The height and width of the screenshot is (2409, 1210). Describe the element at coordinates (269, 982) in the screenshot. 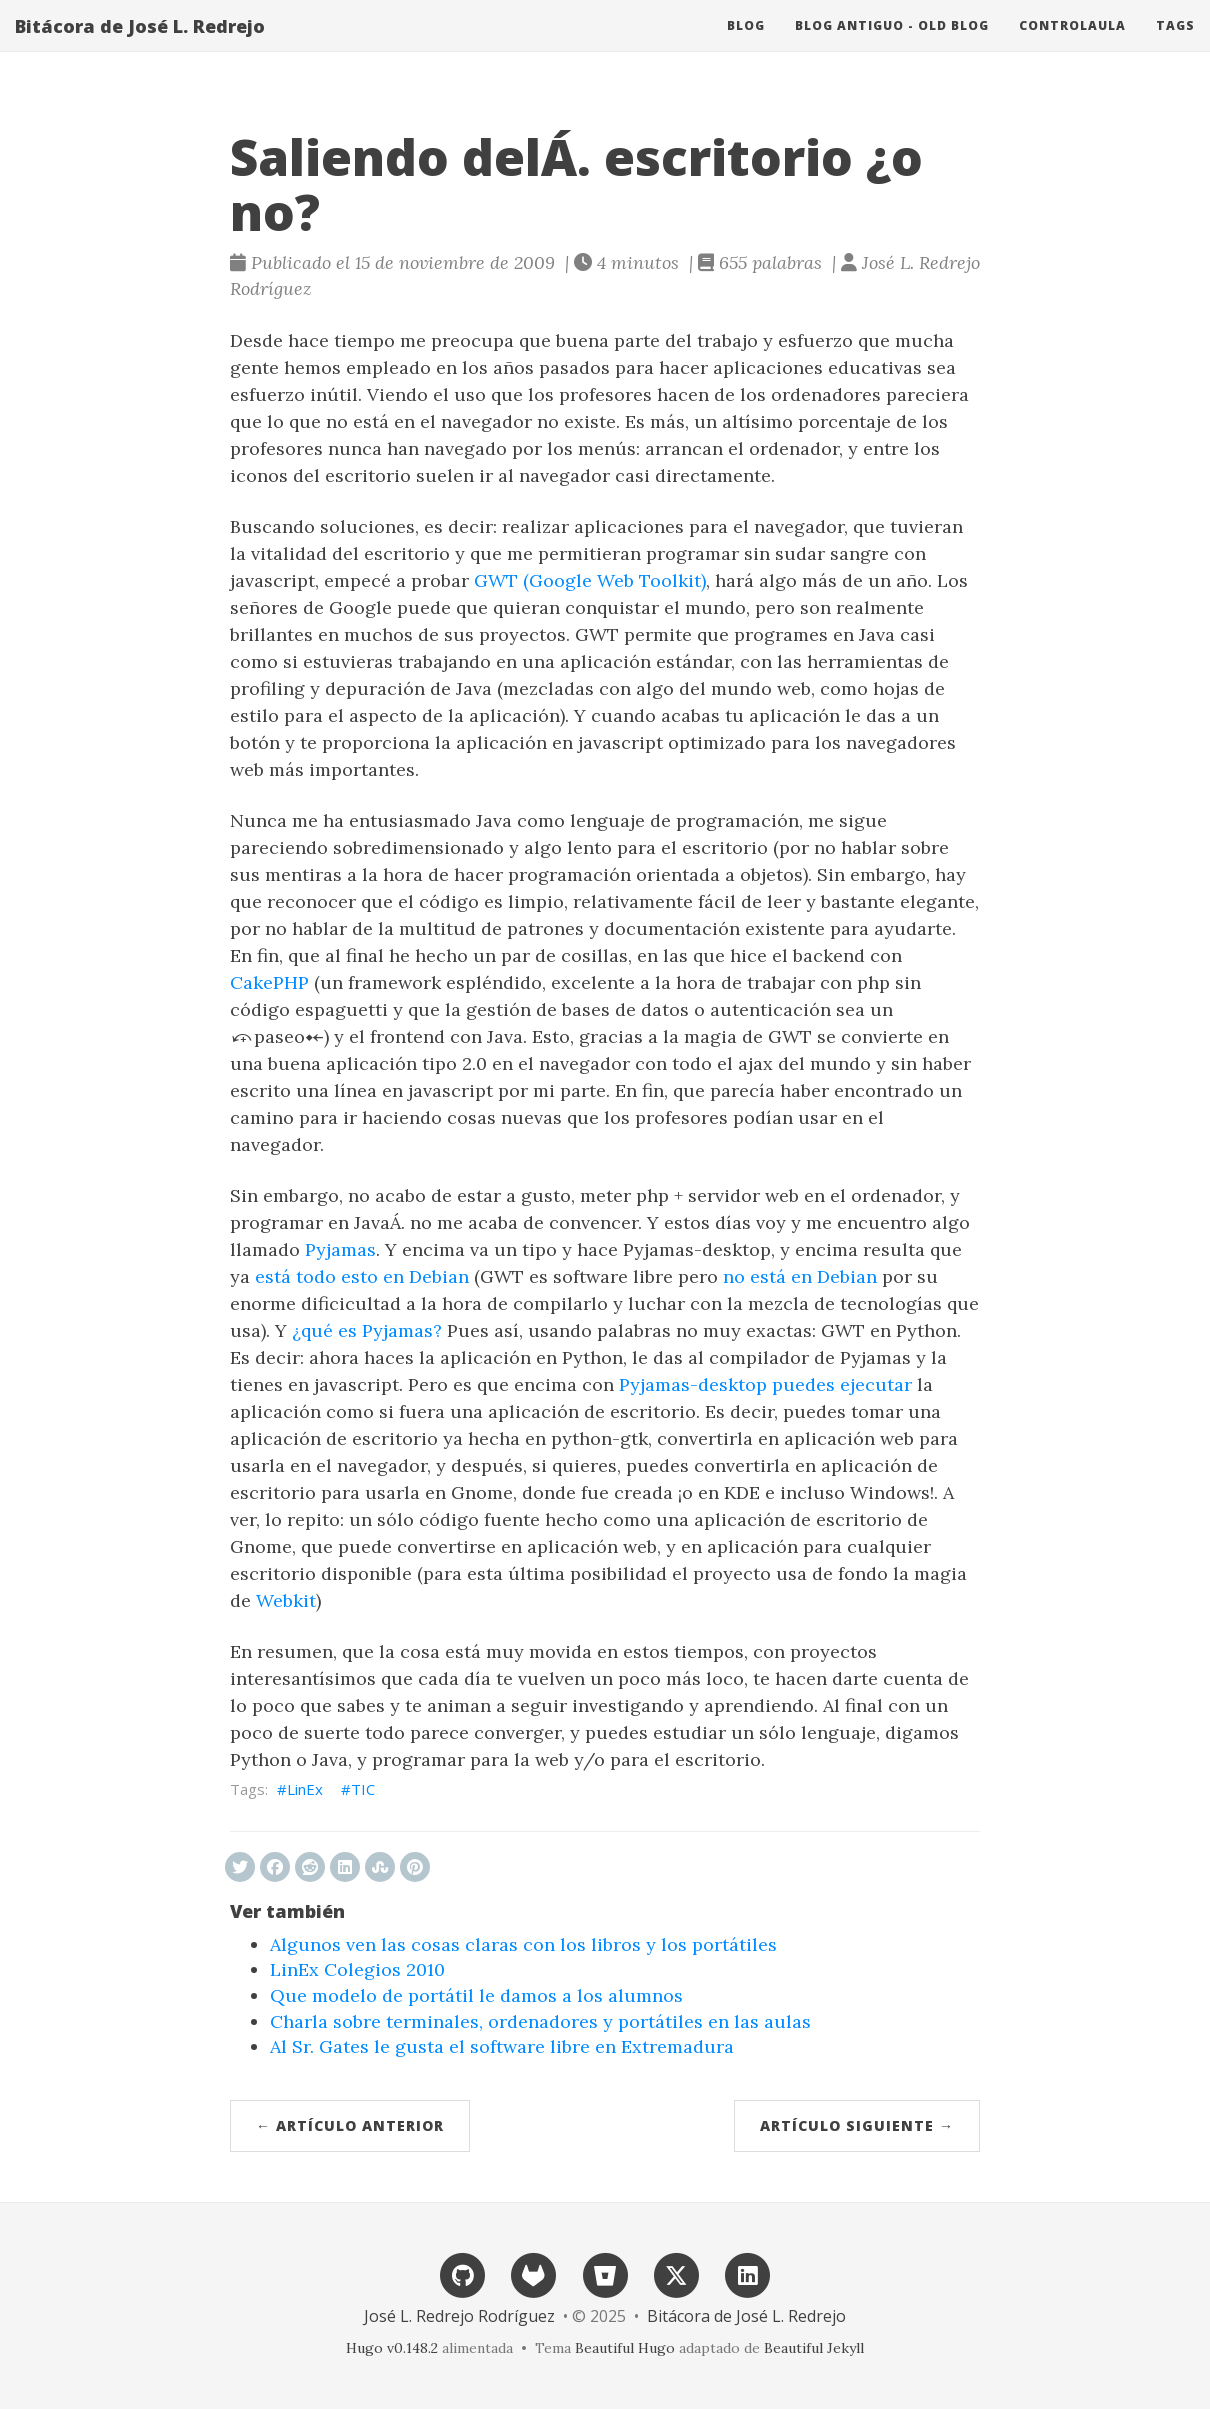

I see `CakePHP` at that location.